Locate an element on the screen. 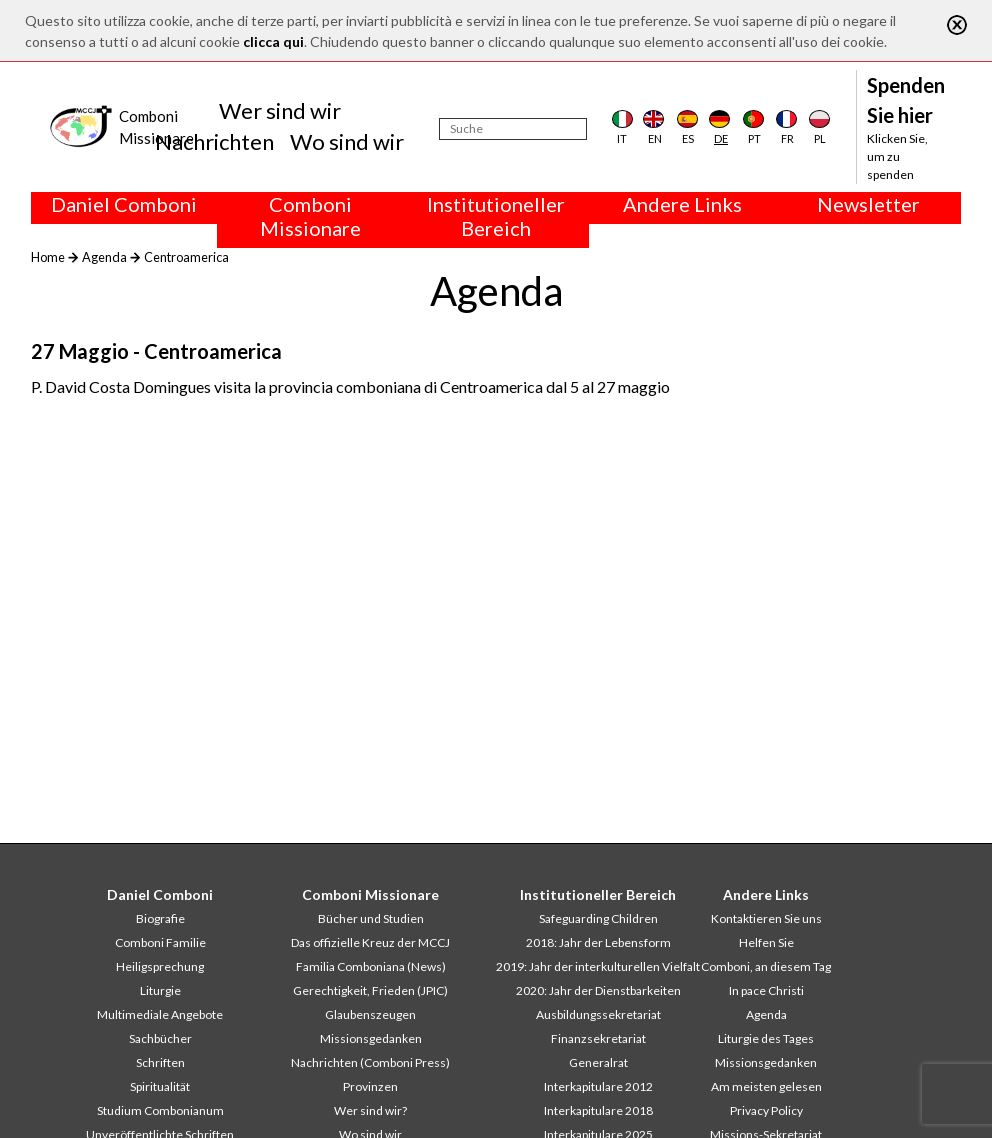 This screenshot has height=1138, width=992. Interkapitulare 2018 is located at coordinates (598, 1110).